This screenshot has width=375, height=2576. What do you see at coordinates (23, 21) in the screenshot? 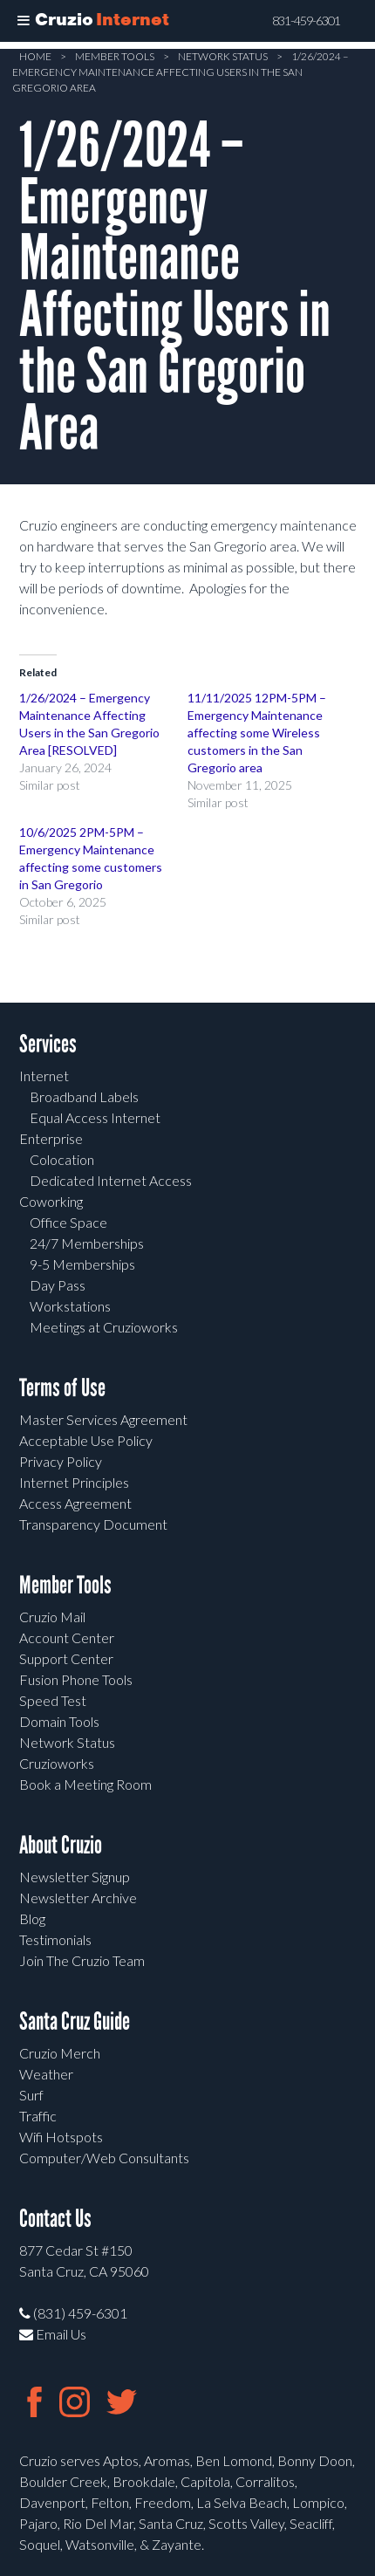
I see `[Toggle Menu]` at bounding box center [23, 21].